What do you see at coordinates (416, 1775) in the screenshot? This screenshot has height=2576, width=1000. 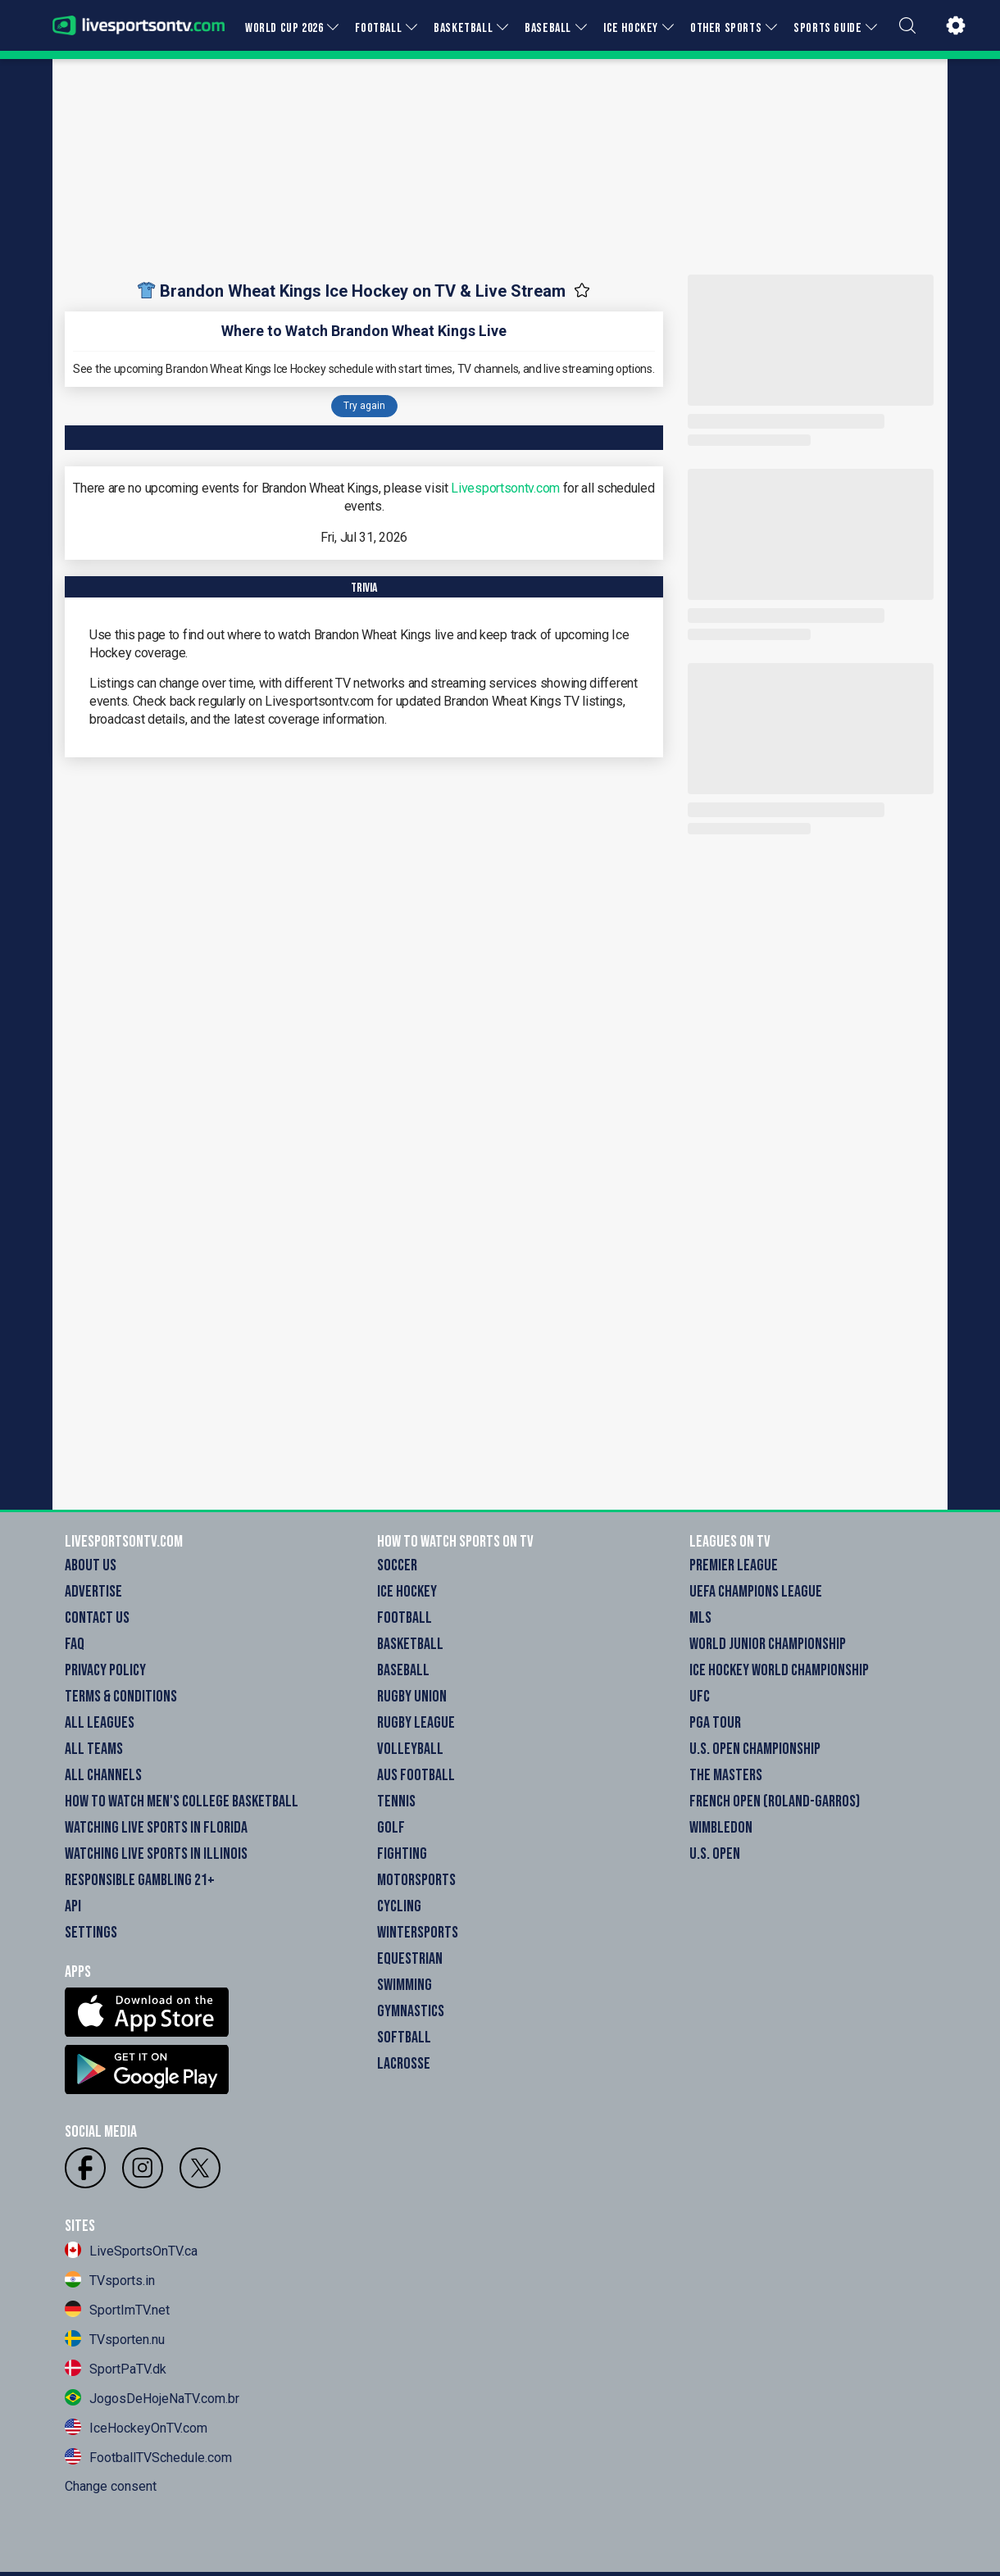 I see `Aus Football` at bounding box center [416, 1775].